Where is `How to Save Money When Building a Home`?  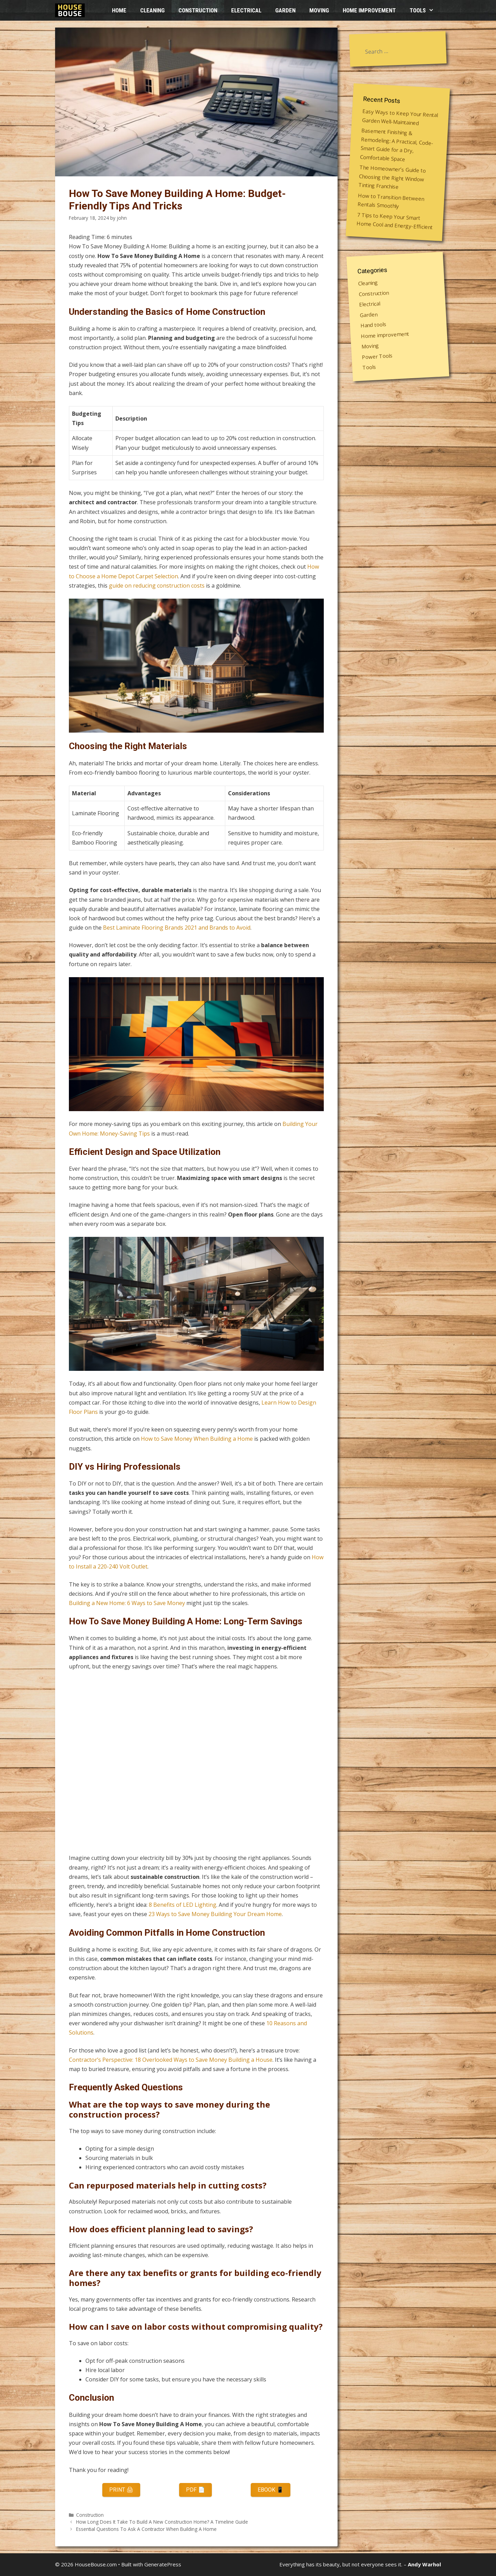
How to Save Money When Building a Home is located at coordinates (197, 1438).